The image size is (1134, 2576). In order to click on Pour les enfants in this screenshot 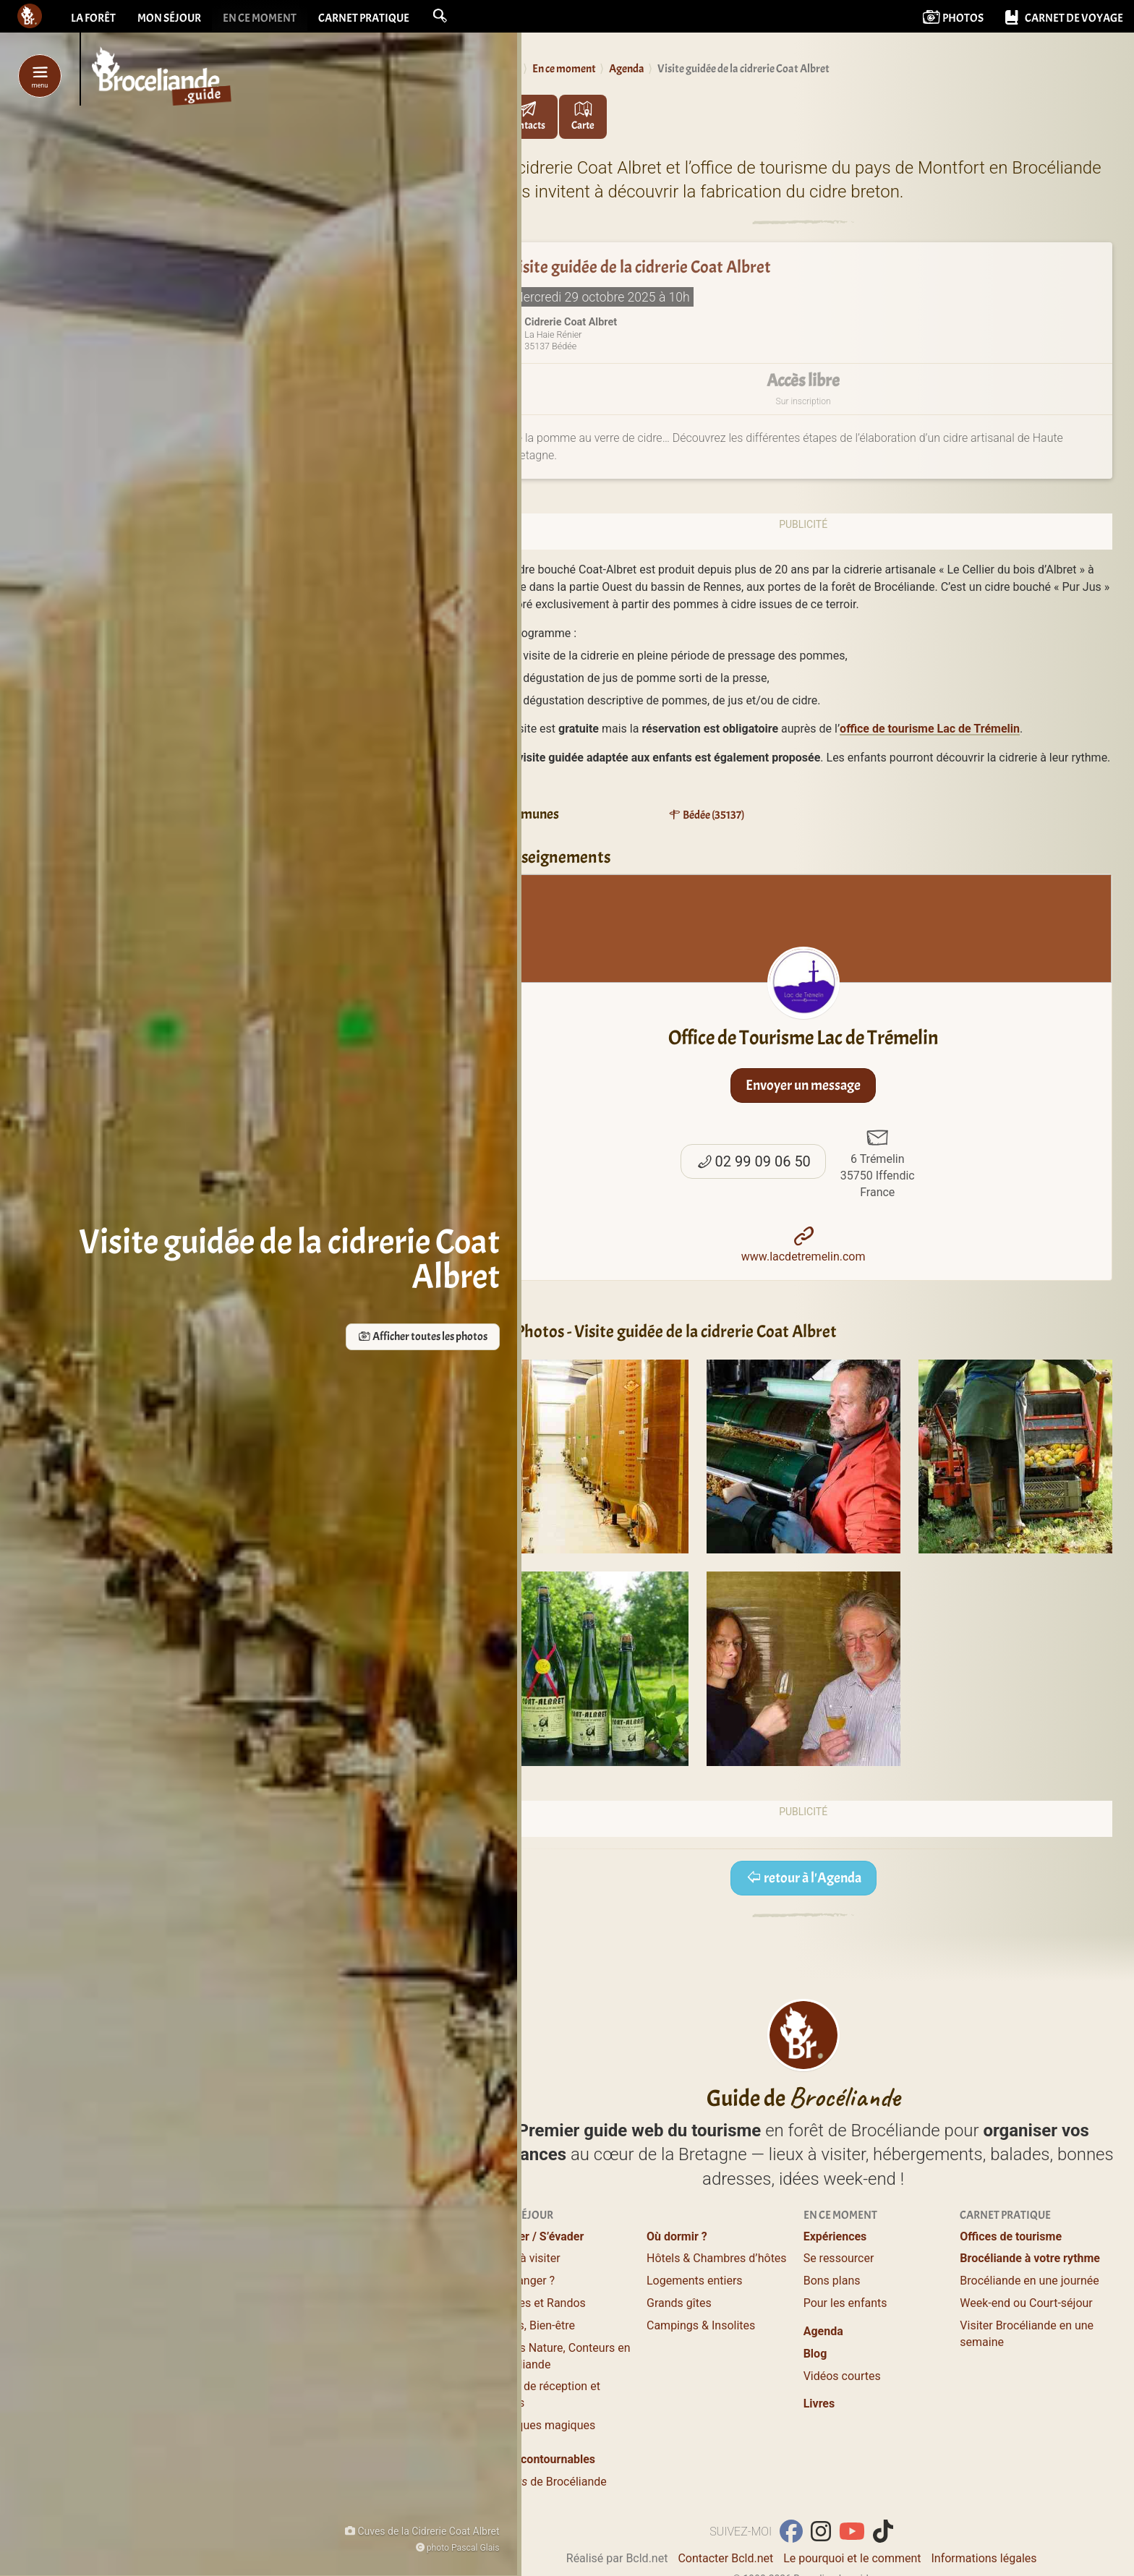, I will do `click(845, 2303)`.